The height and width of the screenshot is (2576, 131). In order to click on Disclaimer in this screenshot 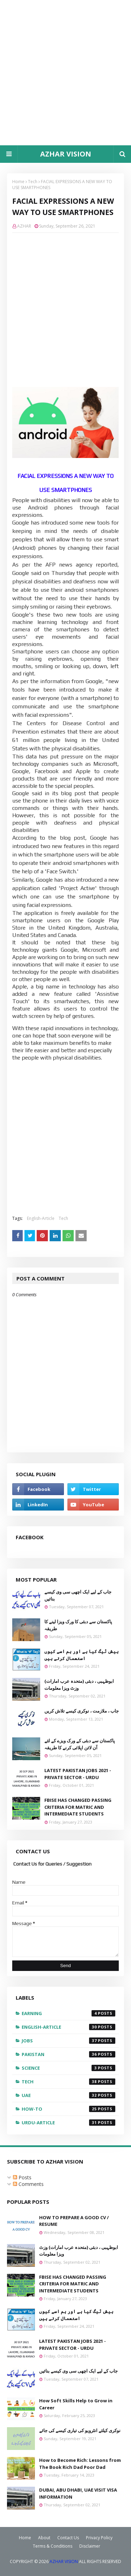, I will do `click(89, 2546)`.